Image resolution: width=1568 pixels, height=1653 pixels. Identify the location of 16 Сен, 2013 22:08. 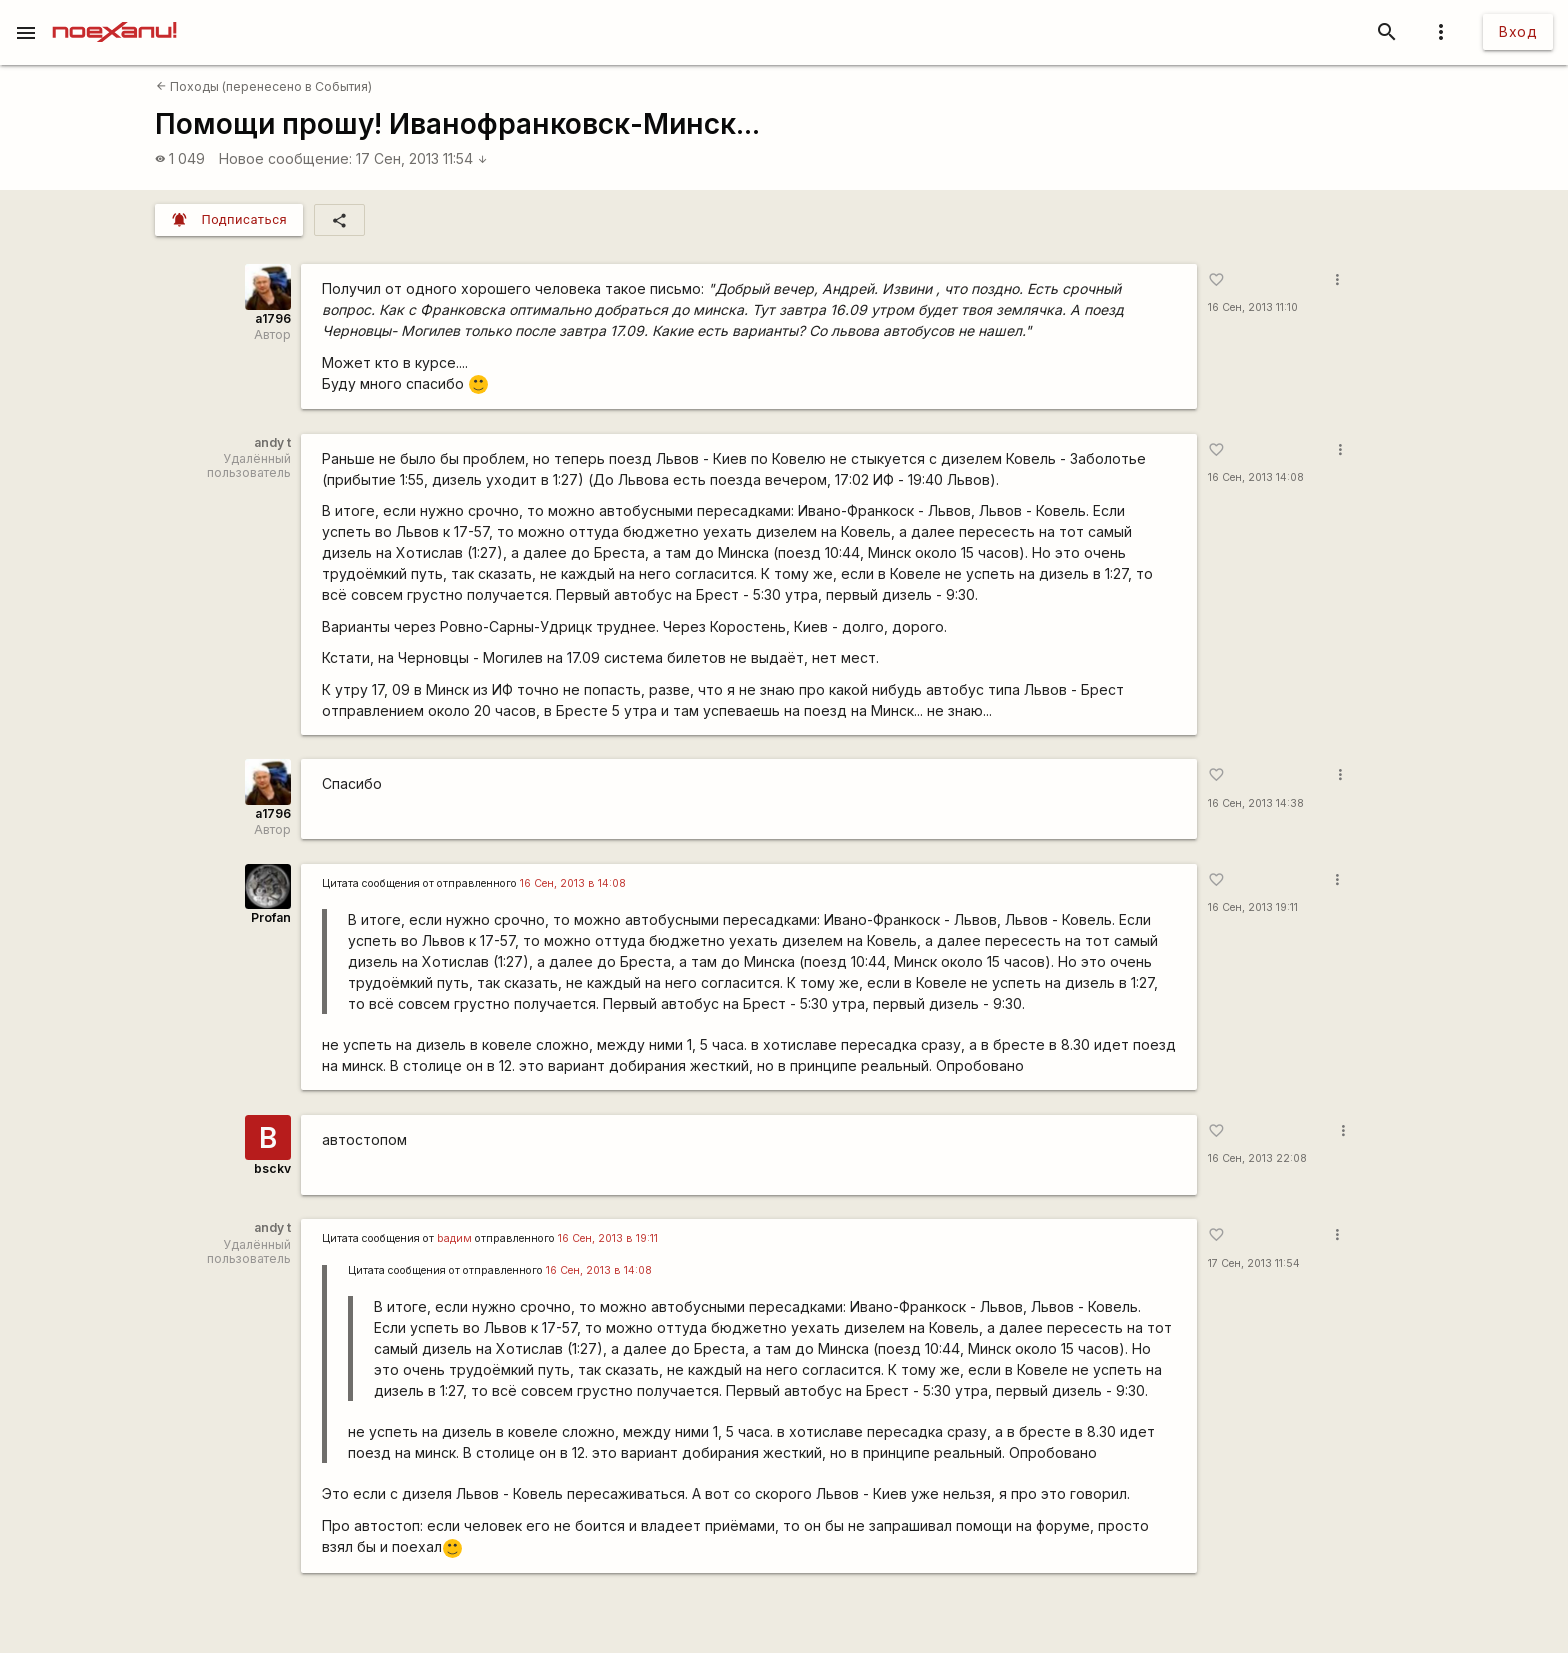
(1257, 1158).